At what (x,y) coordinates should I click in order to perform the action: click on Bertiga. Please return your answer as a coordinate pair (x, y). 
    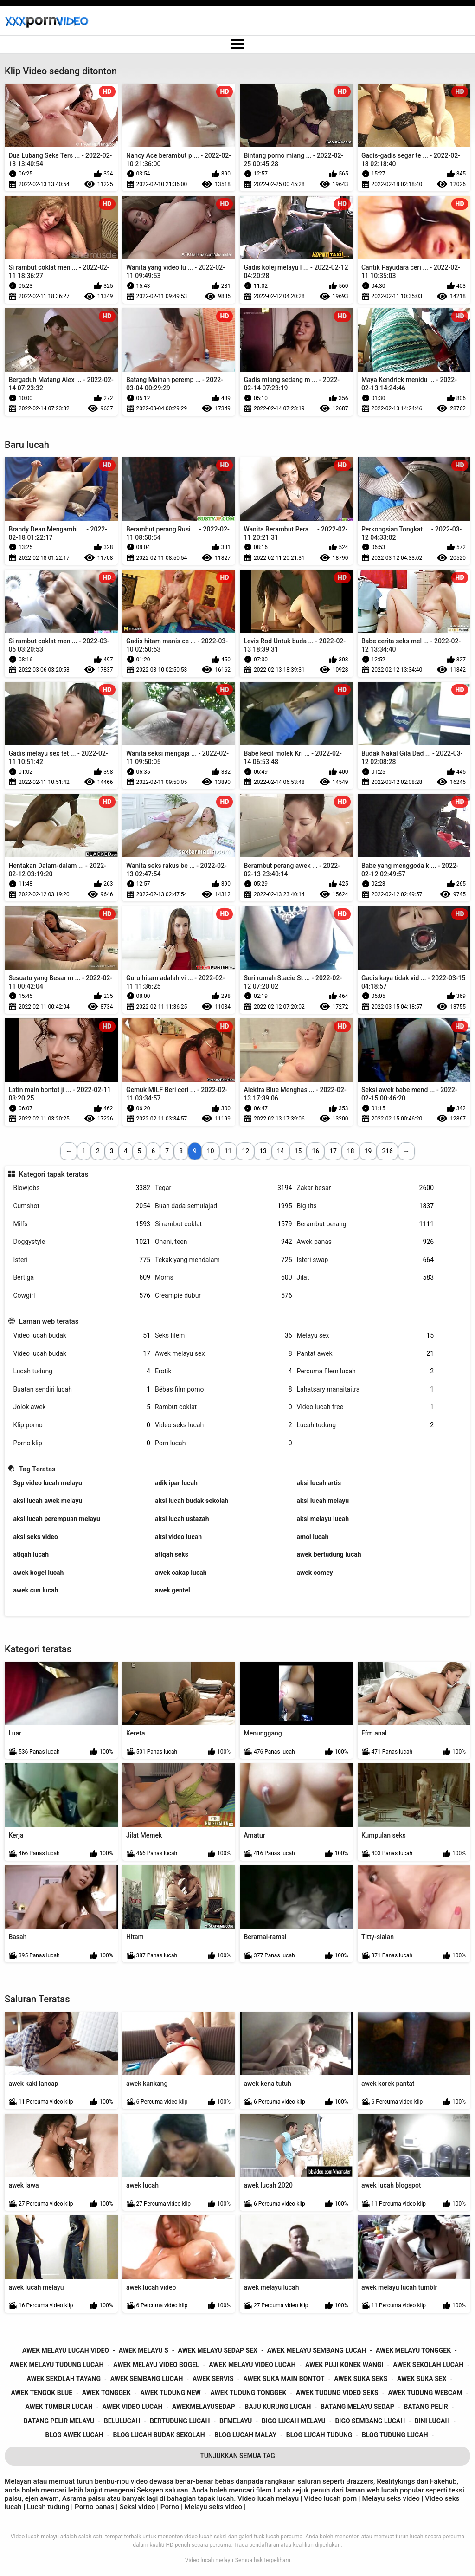
    Looking at the image, I should click on (81, 1278).